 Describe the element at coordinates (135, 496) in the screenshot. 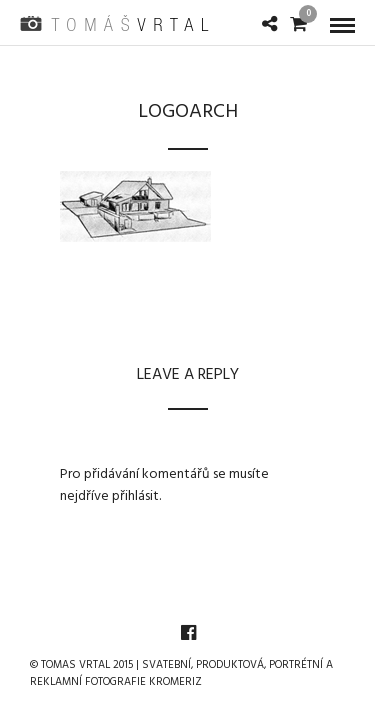

I see `přihlásit` at that location.